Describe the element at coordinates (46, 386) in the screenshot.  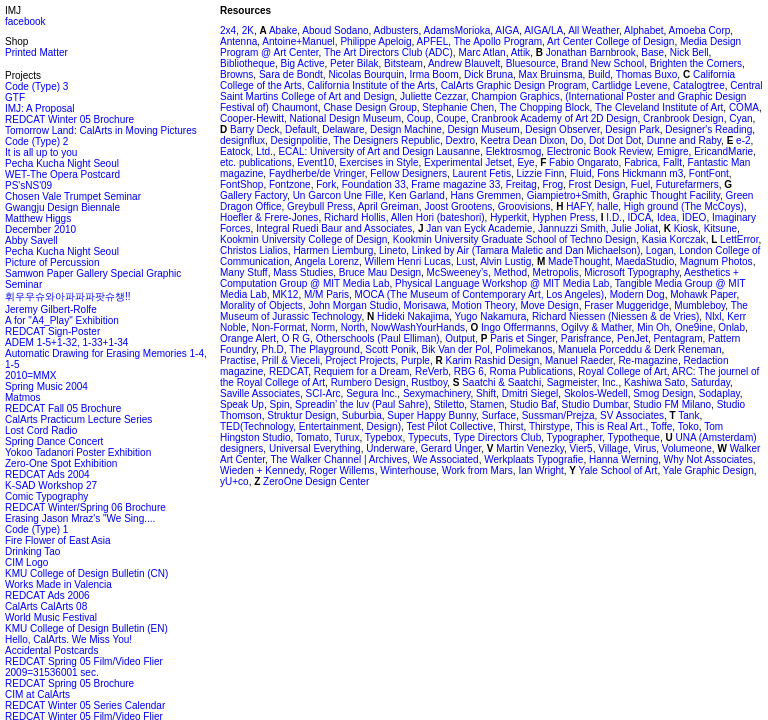
I see `Spring Music 2004` at that location.